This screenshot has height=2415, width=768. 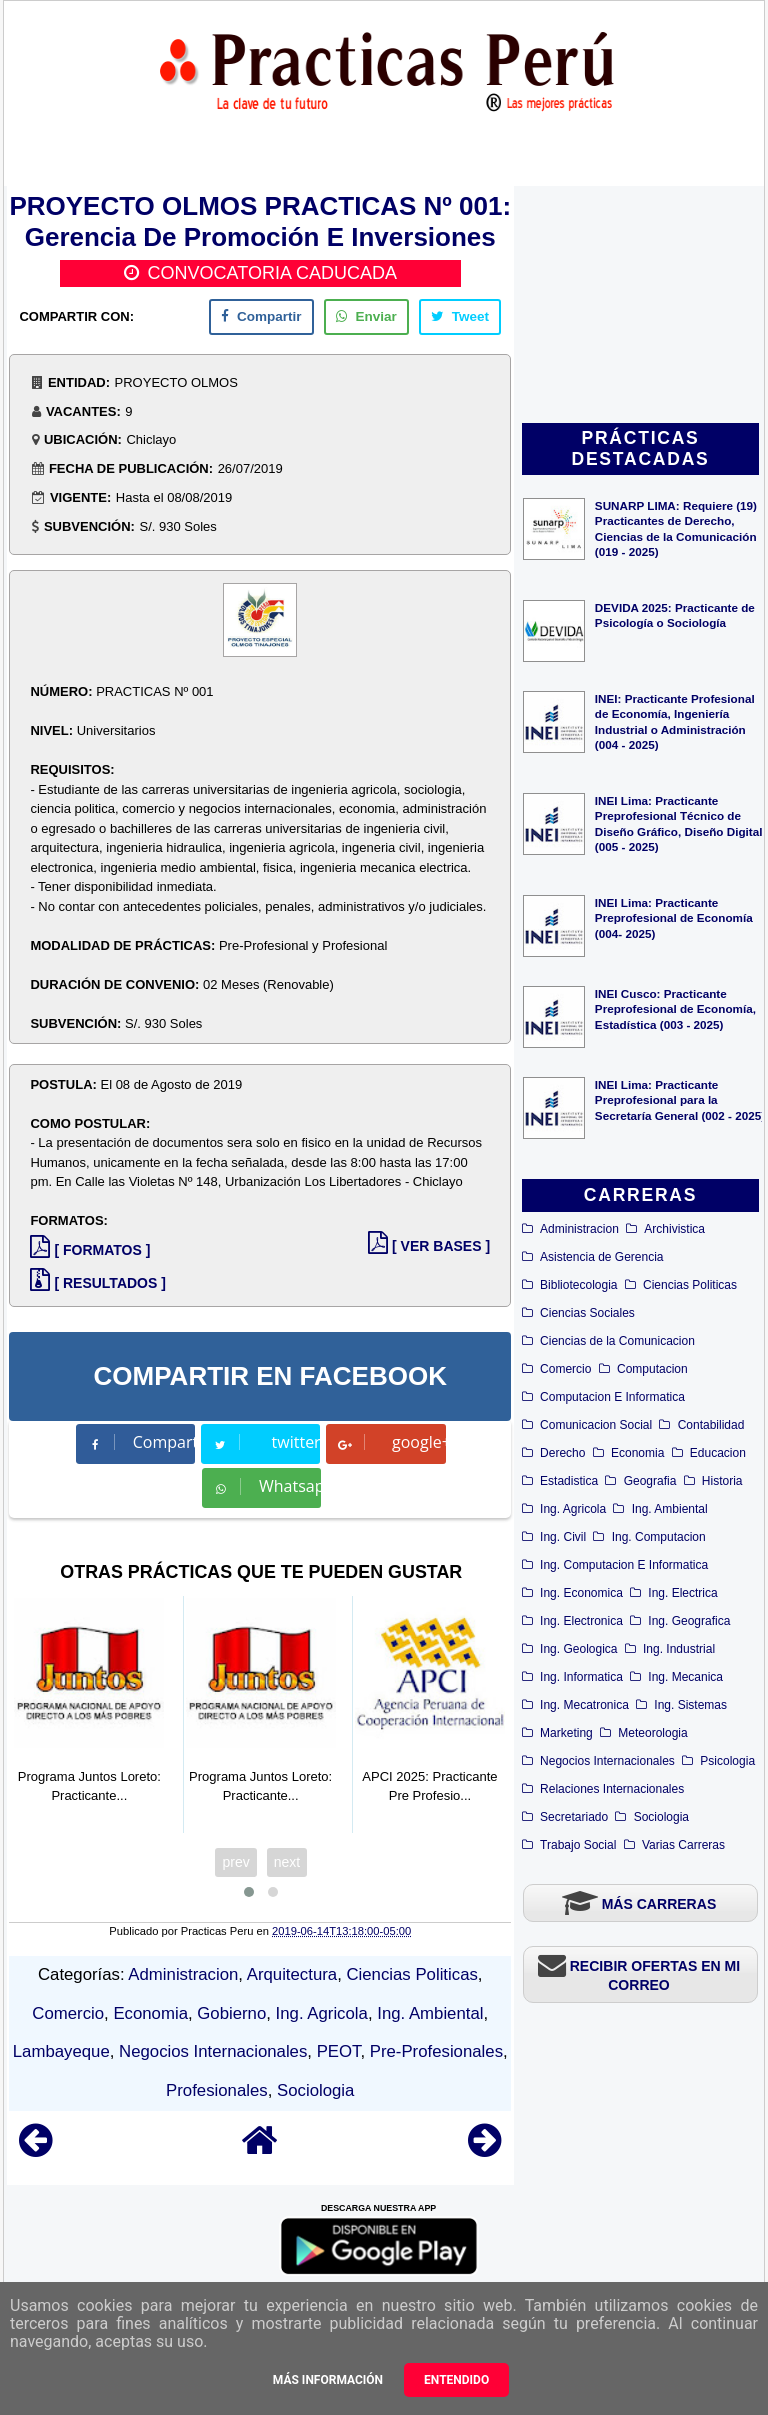 I want to click on Comunicacion Social, so click(x=596, y=1425).